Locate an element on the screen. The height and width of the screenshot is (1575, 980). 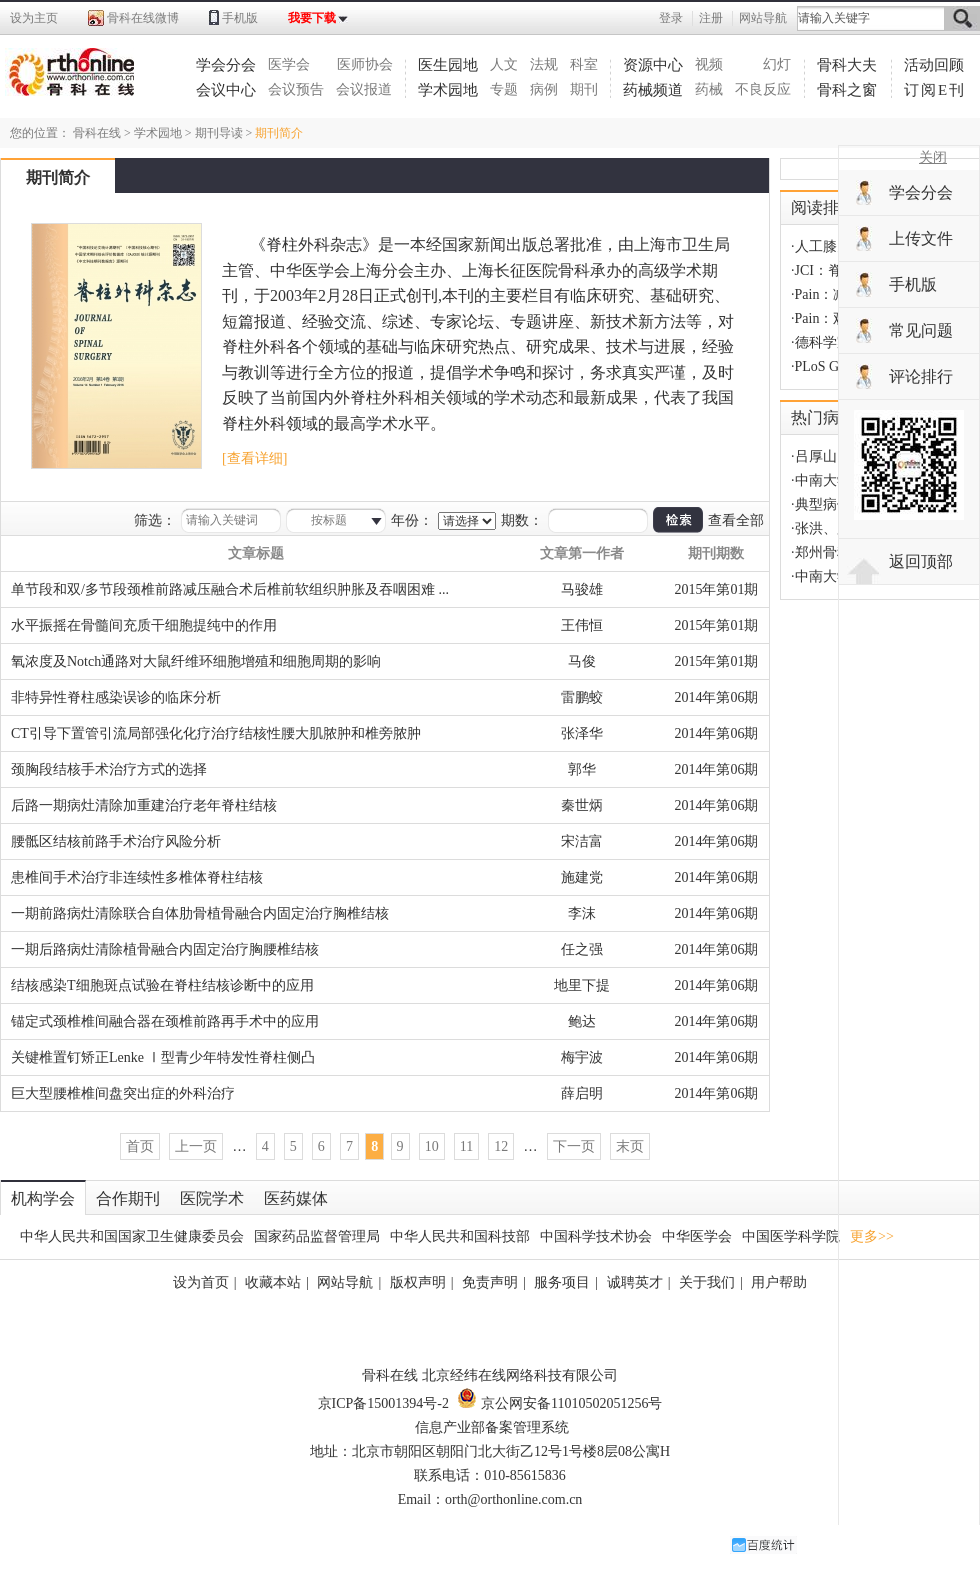
科室 is located at coordinates (584, 64).